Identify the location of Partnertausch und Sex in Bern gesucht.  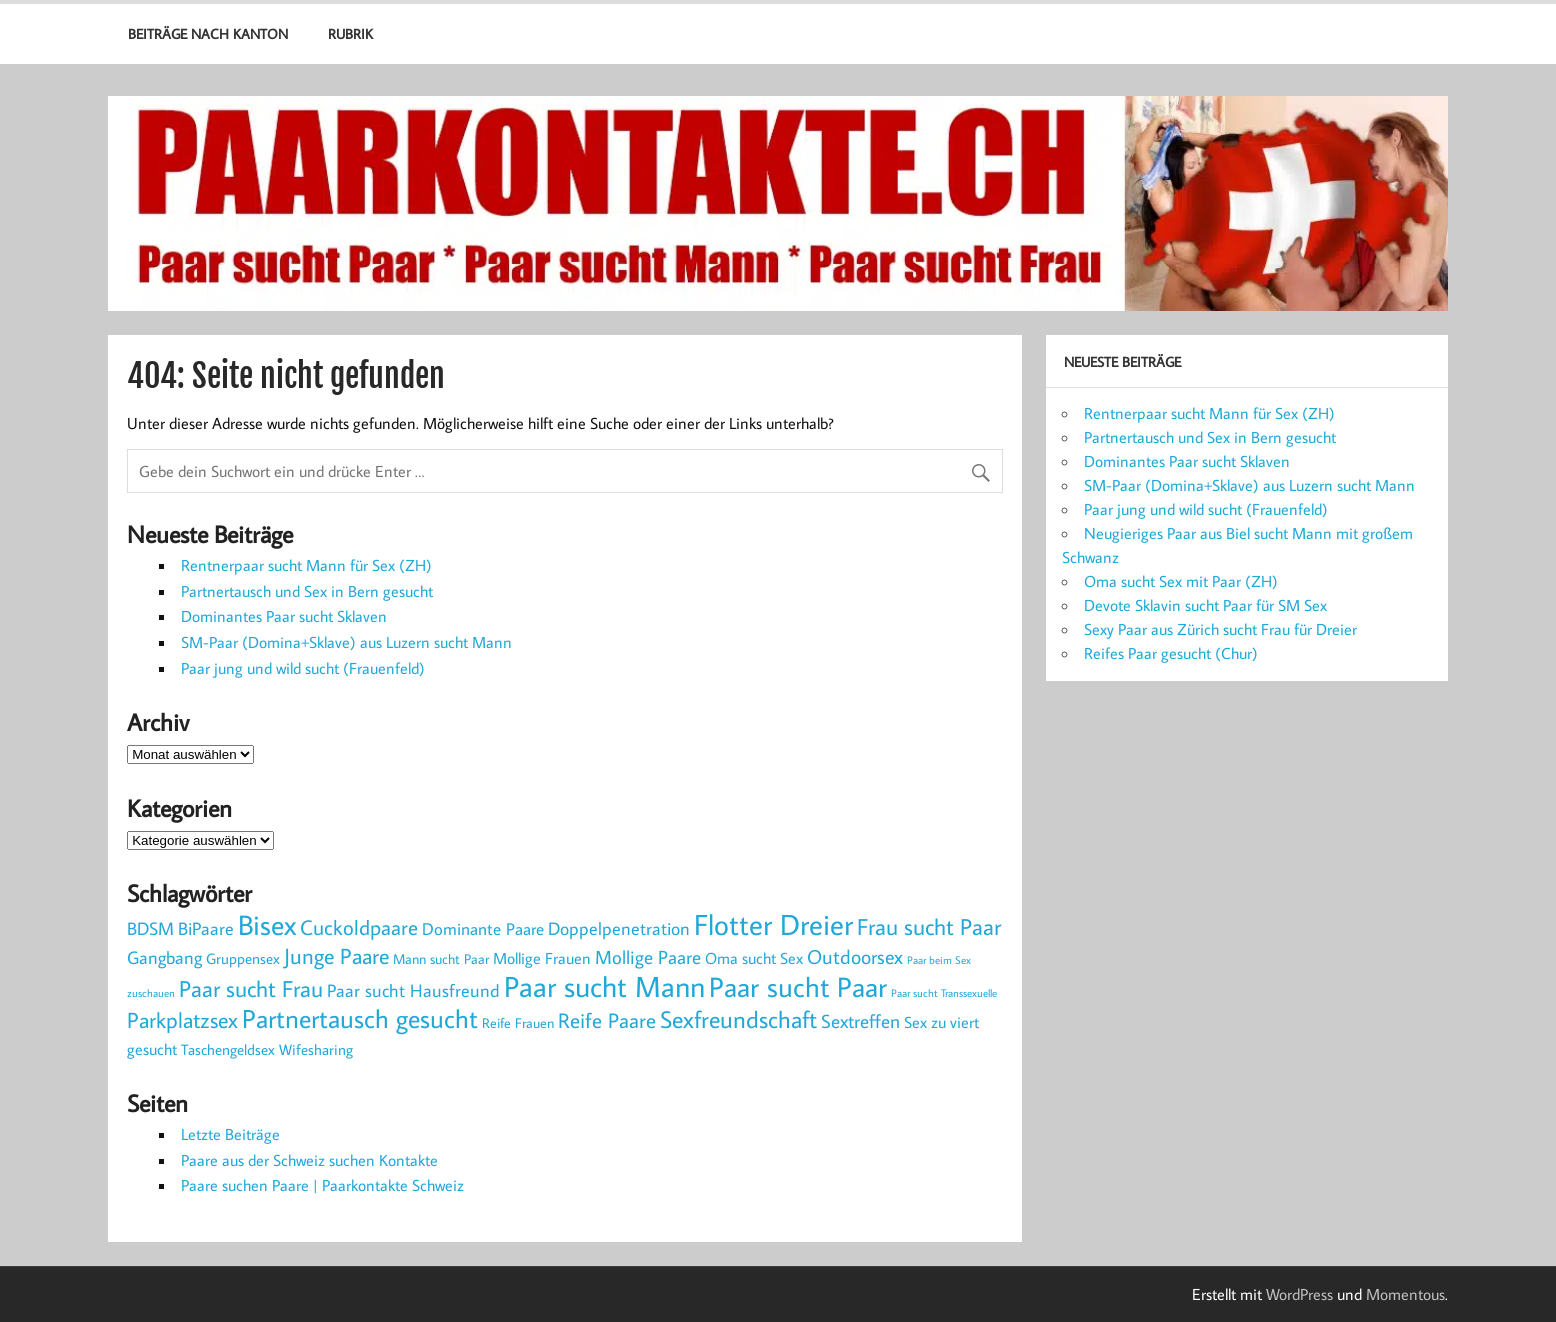
(307, 591).